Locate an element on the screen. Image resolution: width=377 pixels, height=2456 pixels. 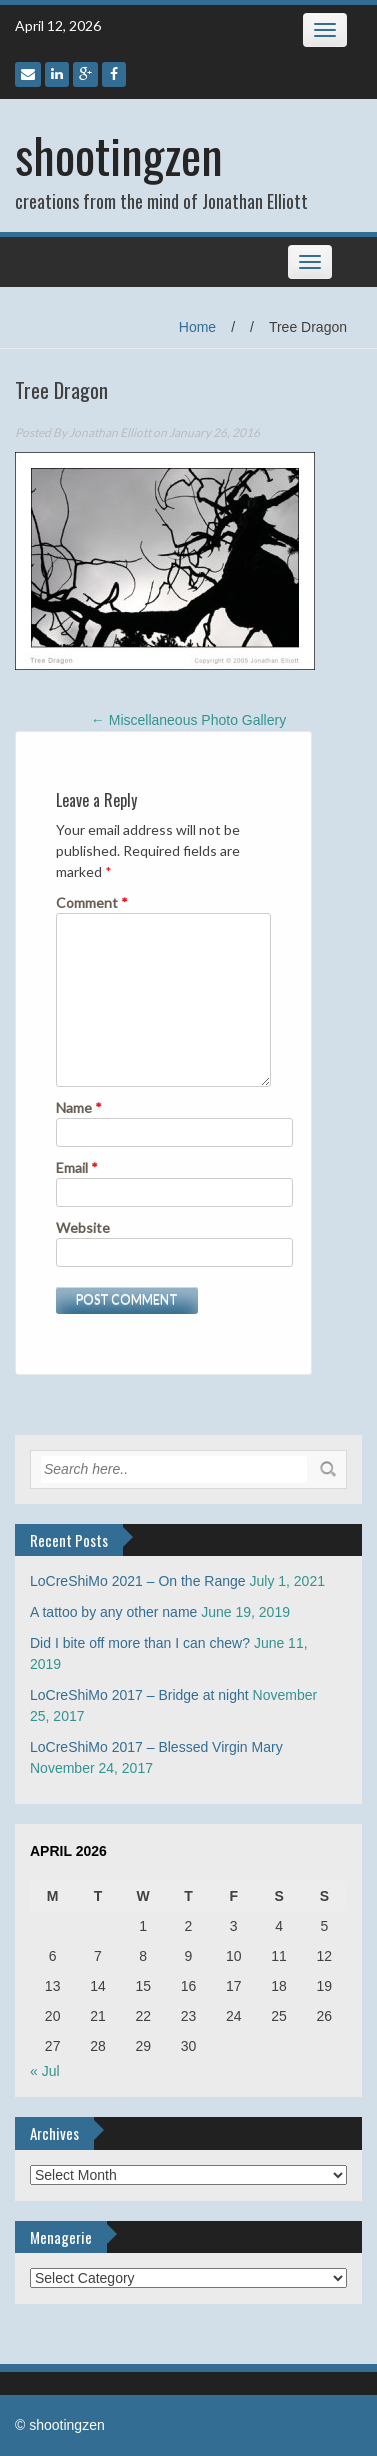
Name is located at coordinates (79, 1107).